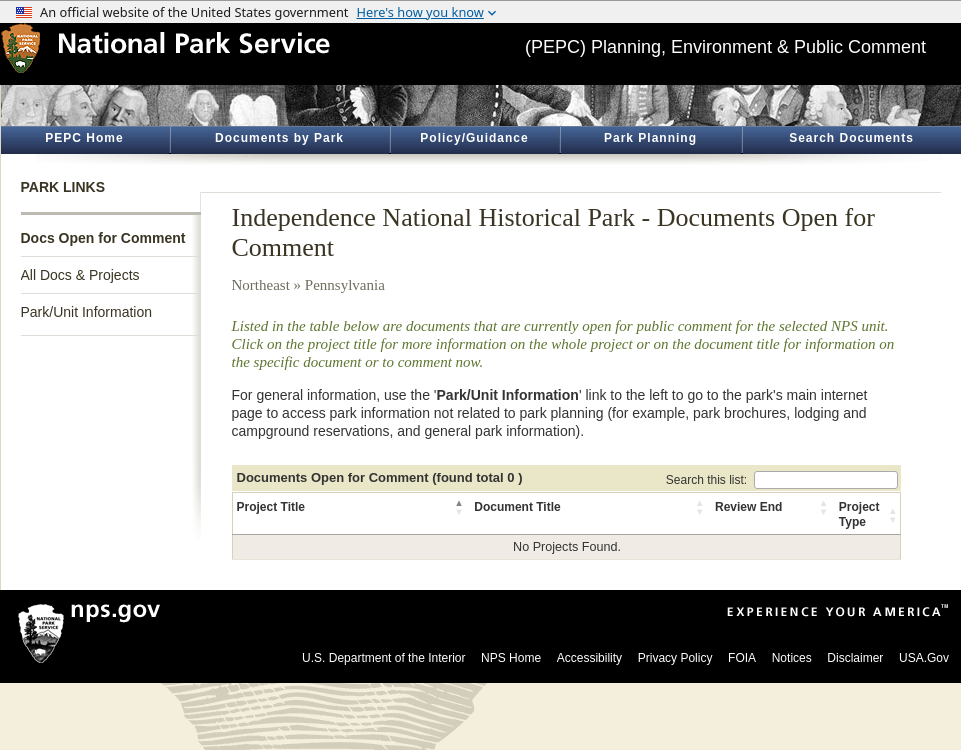 The height and width of the screenshot is (750, 961). Describe the element at coordinates (80, 275) in the screenshot. I see `All Docs & Projects` at that location.